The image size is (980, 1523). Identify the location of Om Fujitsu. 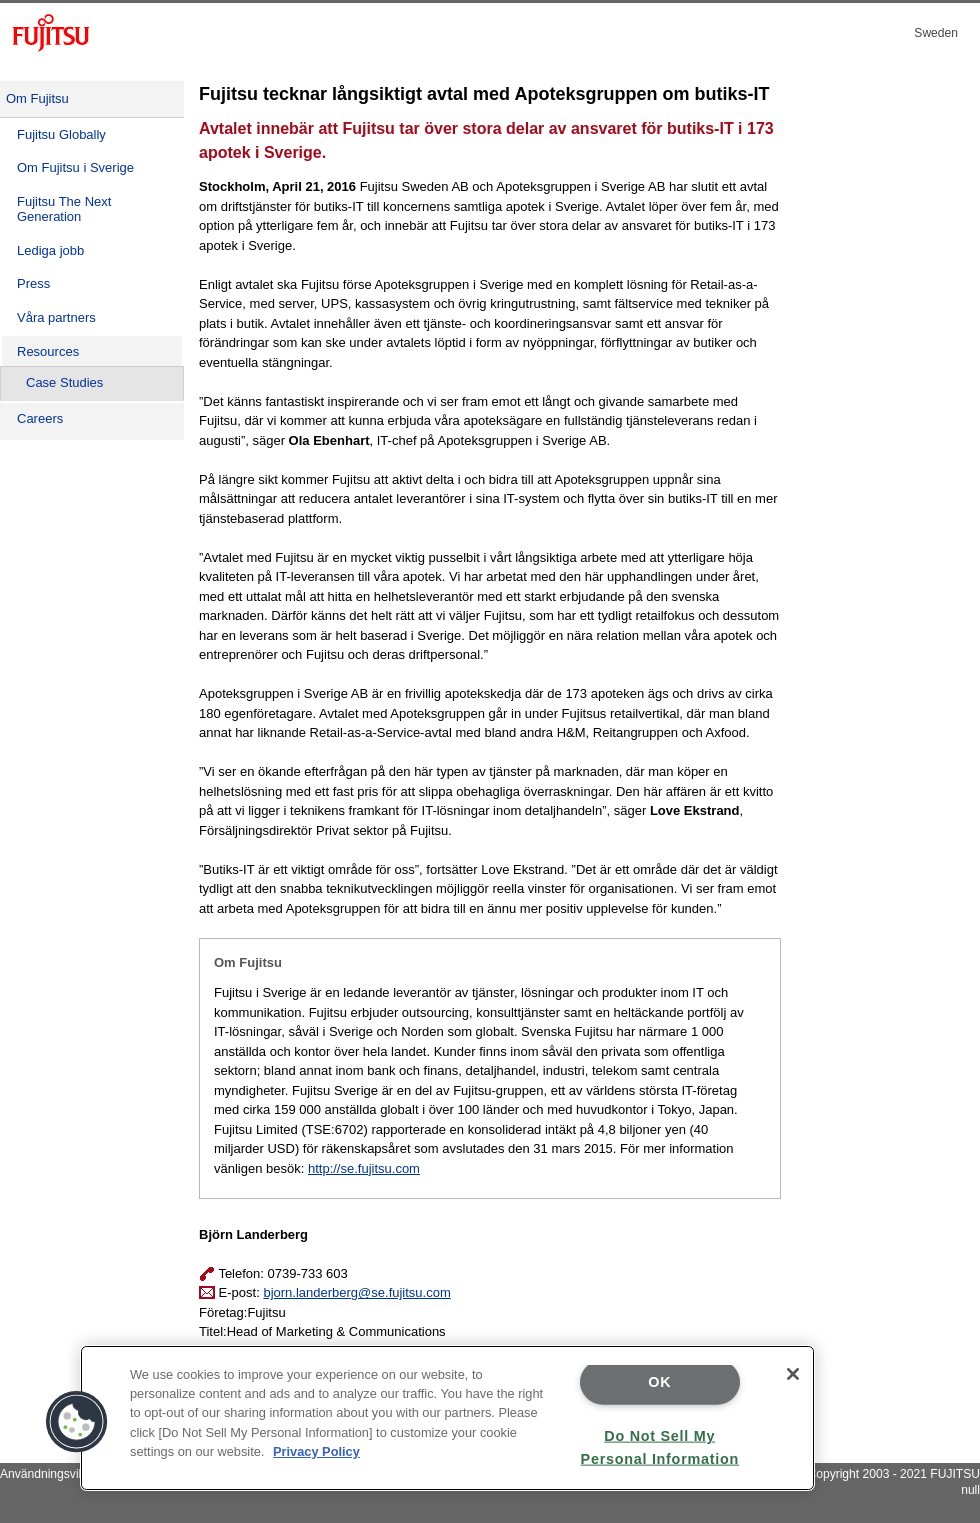
(37, 98).